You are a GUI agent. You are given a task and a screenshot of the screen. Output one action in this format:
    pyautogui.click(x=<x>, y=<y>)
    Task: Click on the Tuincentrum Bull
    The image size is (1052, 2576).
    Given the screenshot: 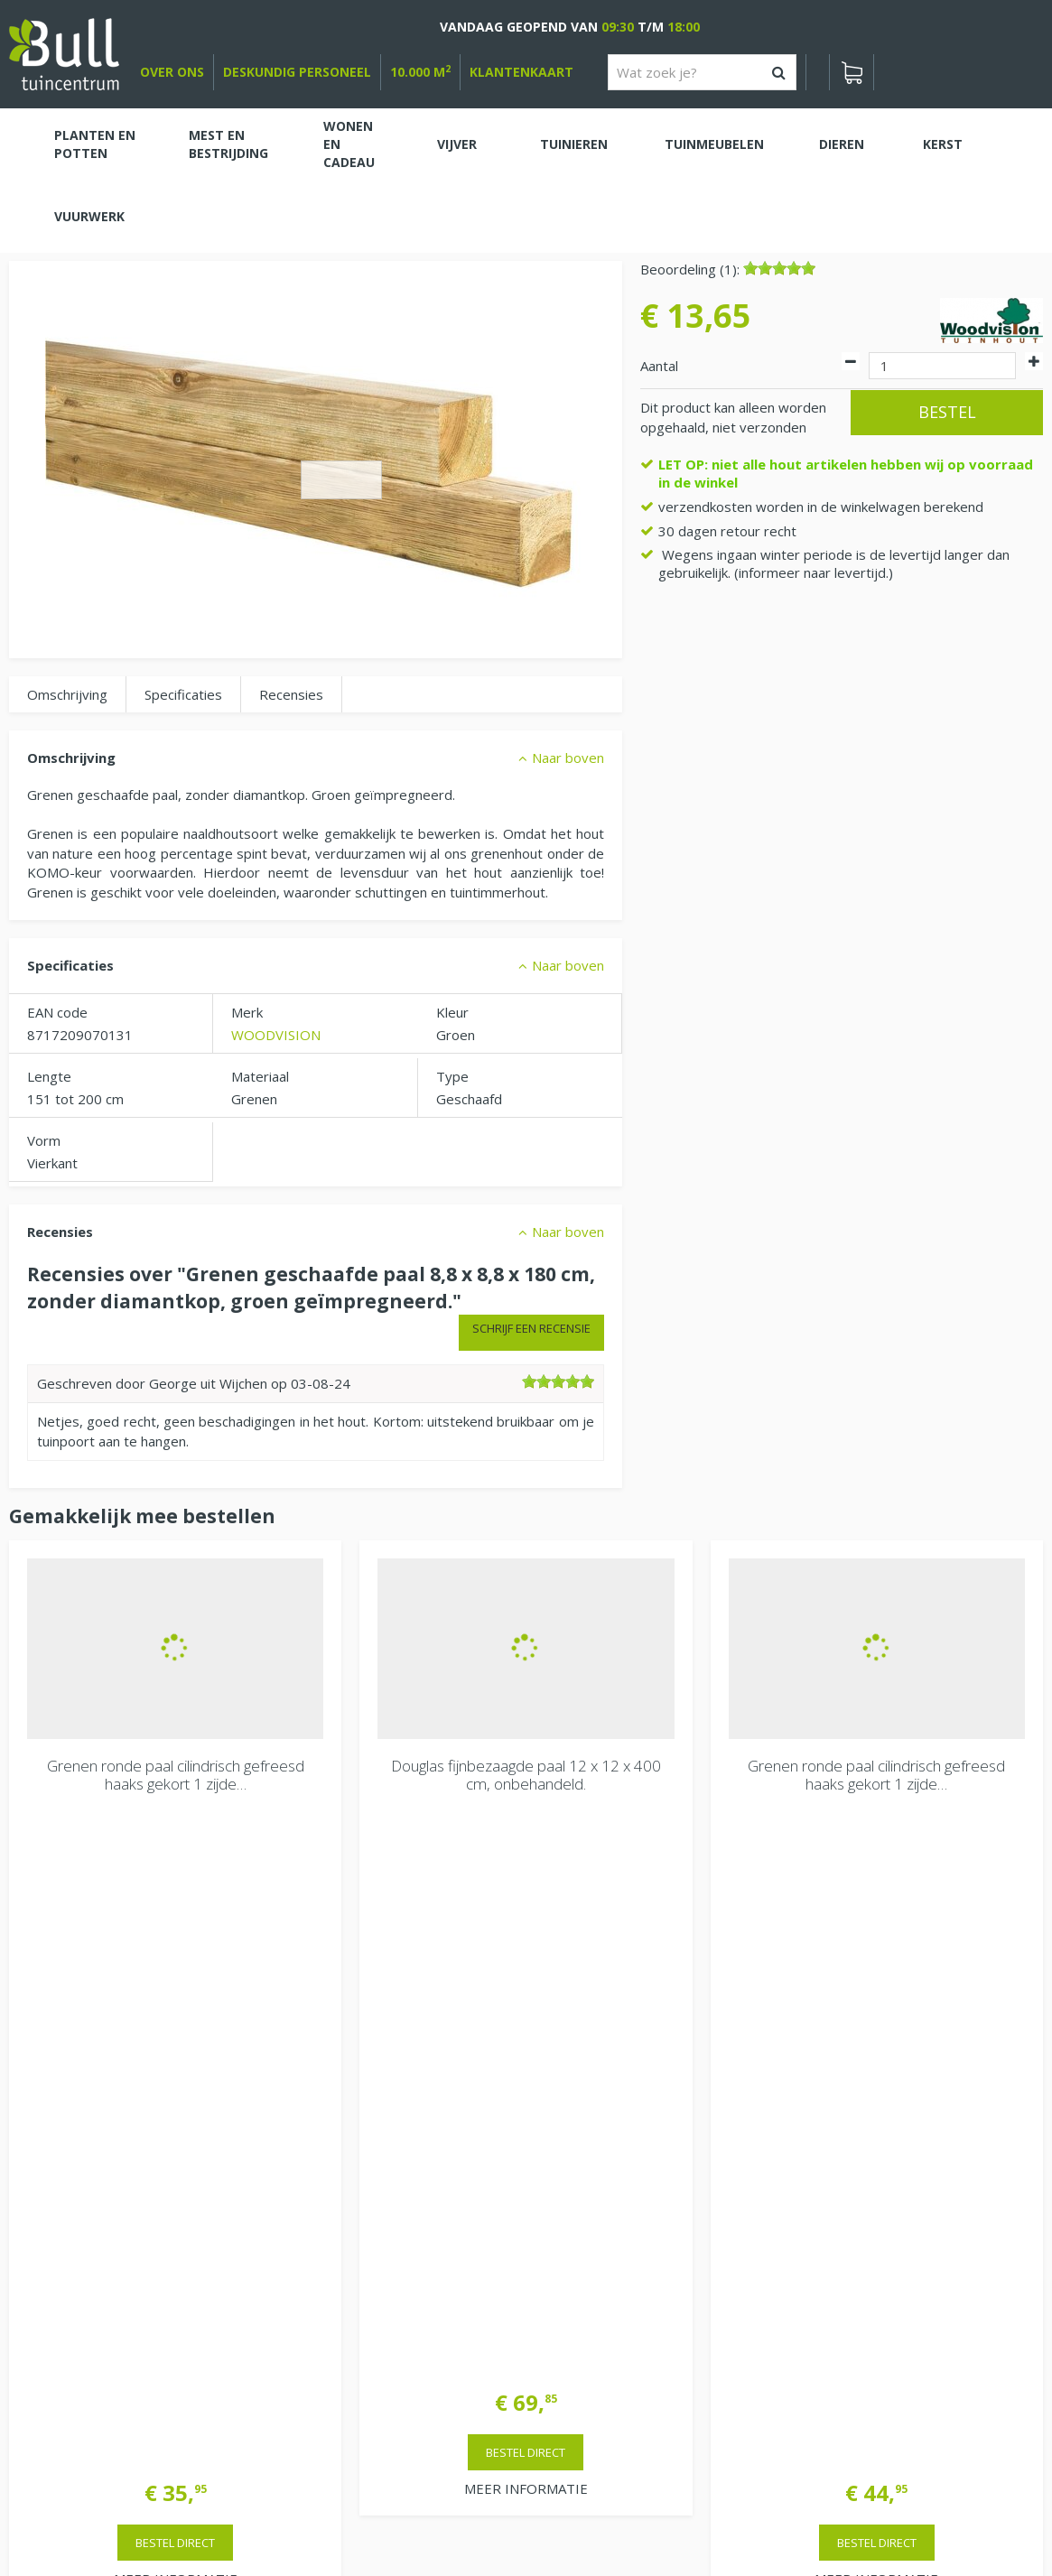 What is the action you would take?
    pyautogui.click(x=858, y=2167)
    